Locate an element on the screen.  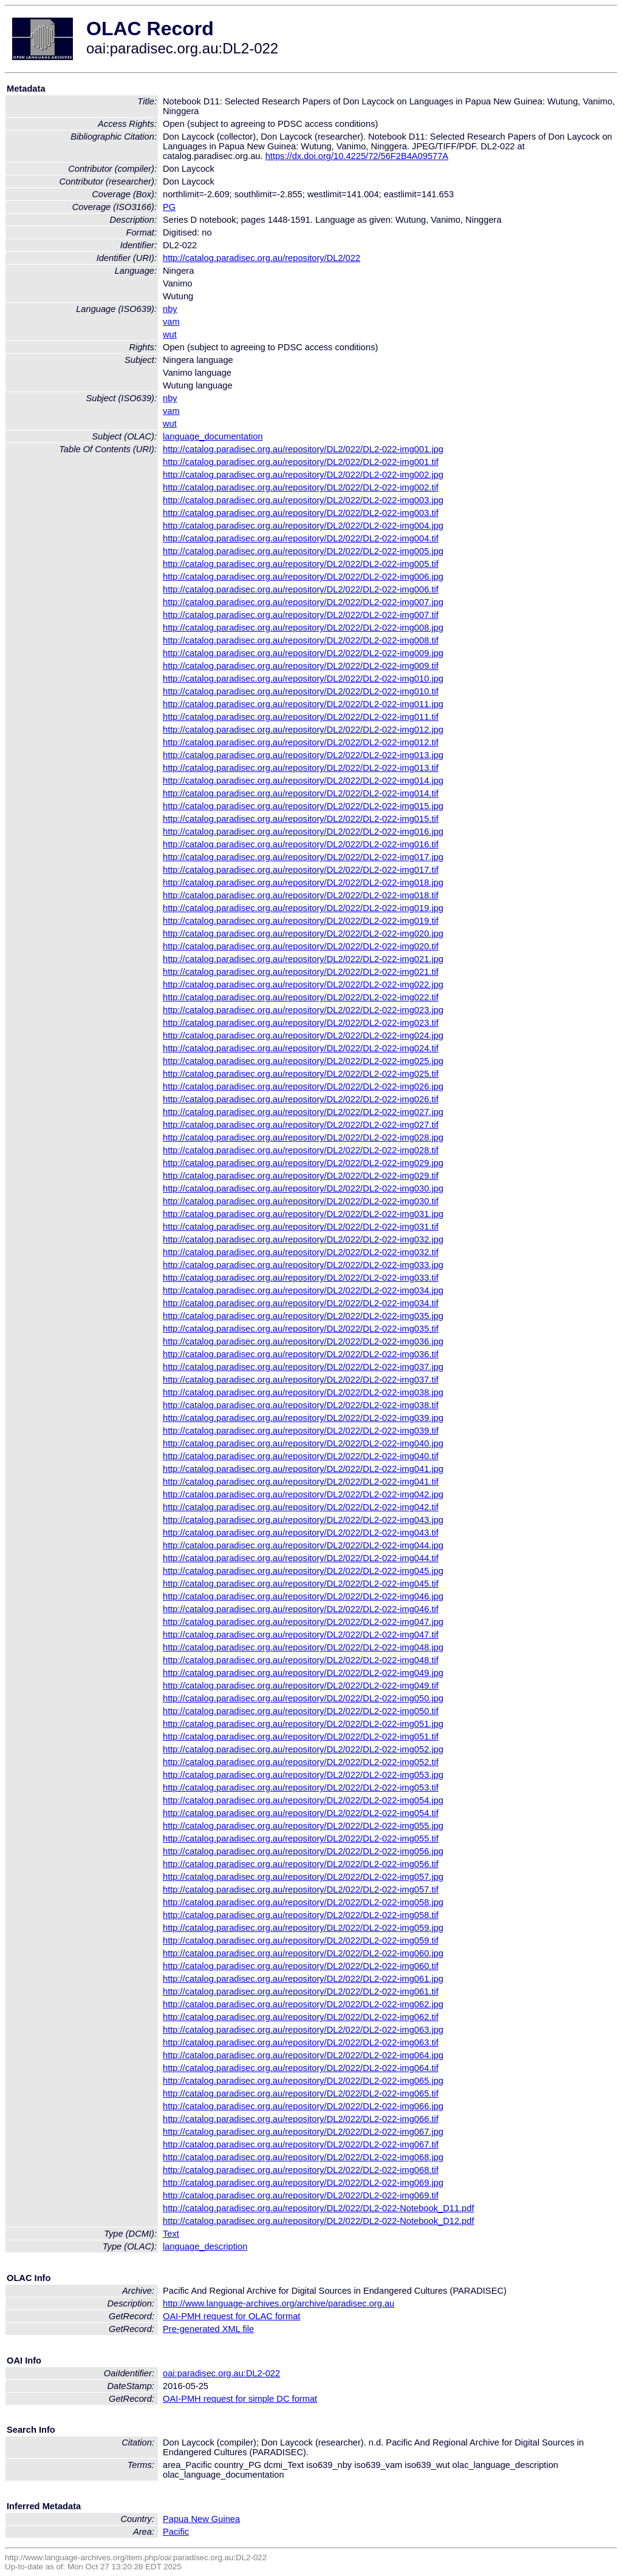
http://catalog.paradisec.org.au/repository/DL2/022/DL2-022-img009.tif is located at coordinates (301, 666).